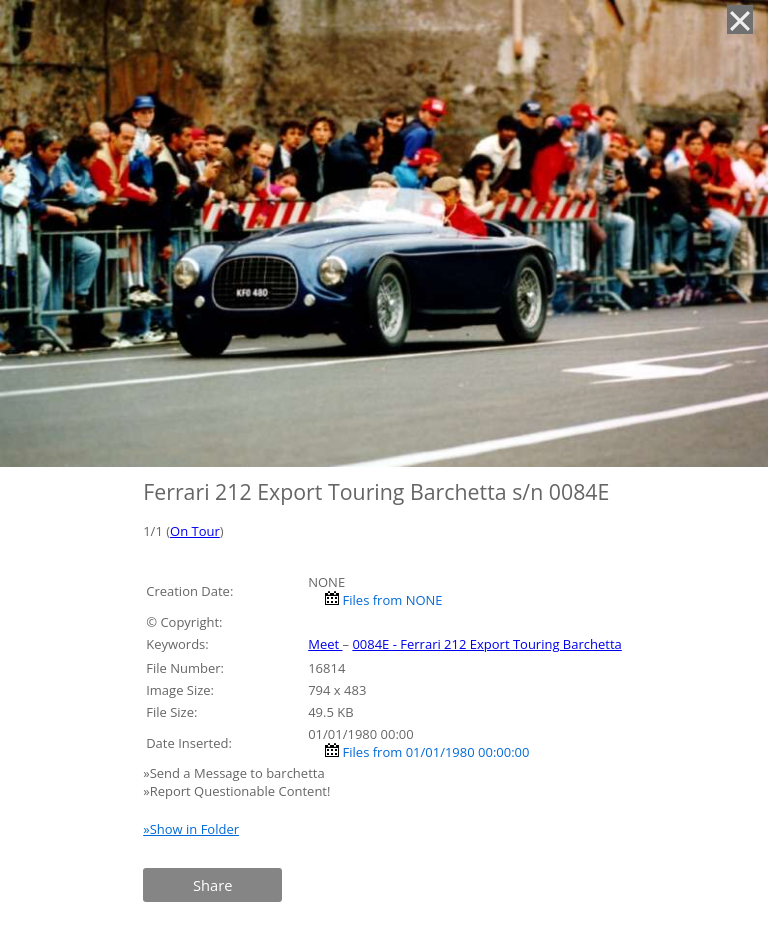 Image resolution: width=768 pixels, height=932 pixels. I want to click on 0084E - Ferrari 212 Export Touring Barchetta, so click(486, 644).